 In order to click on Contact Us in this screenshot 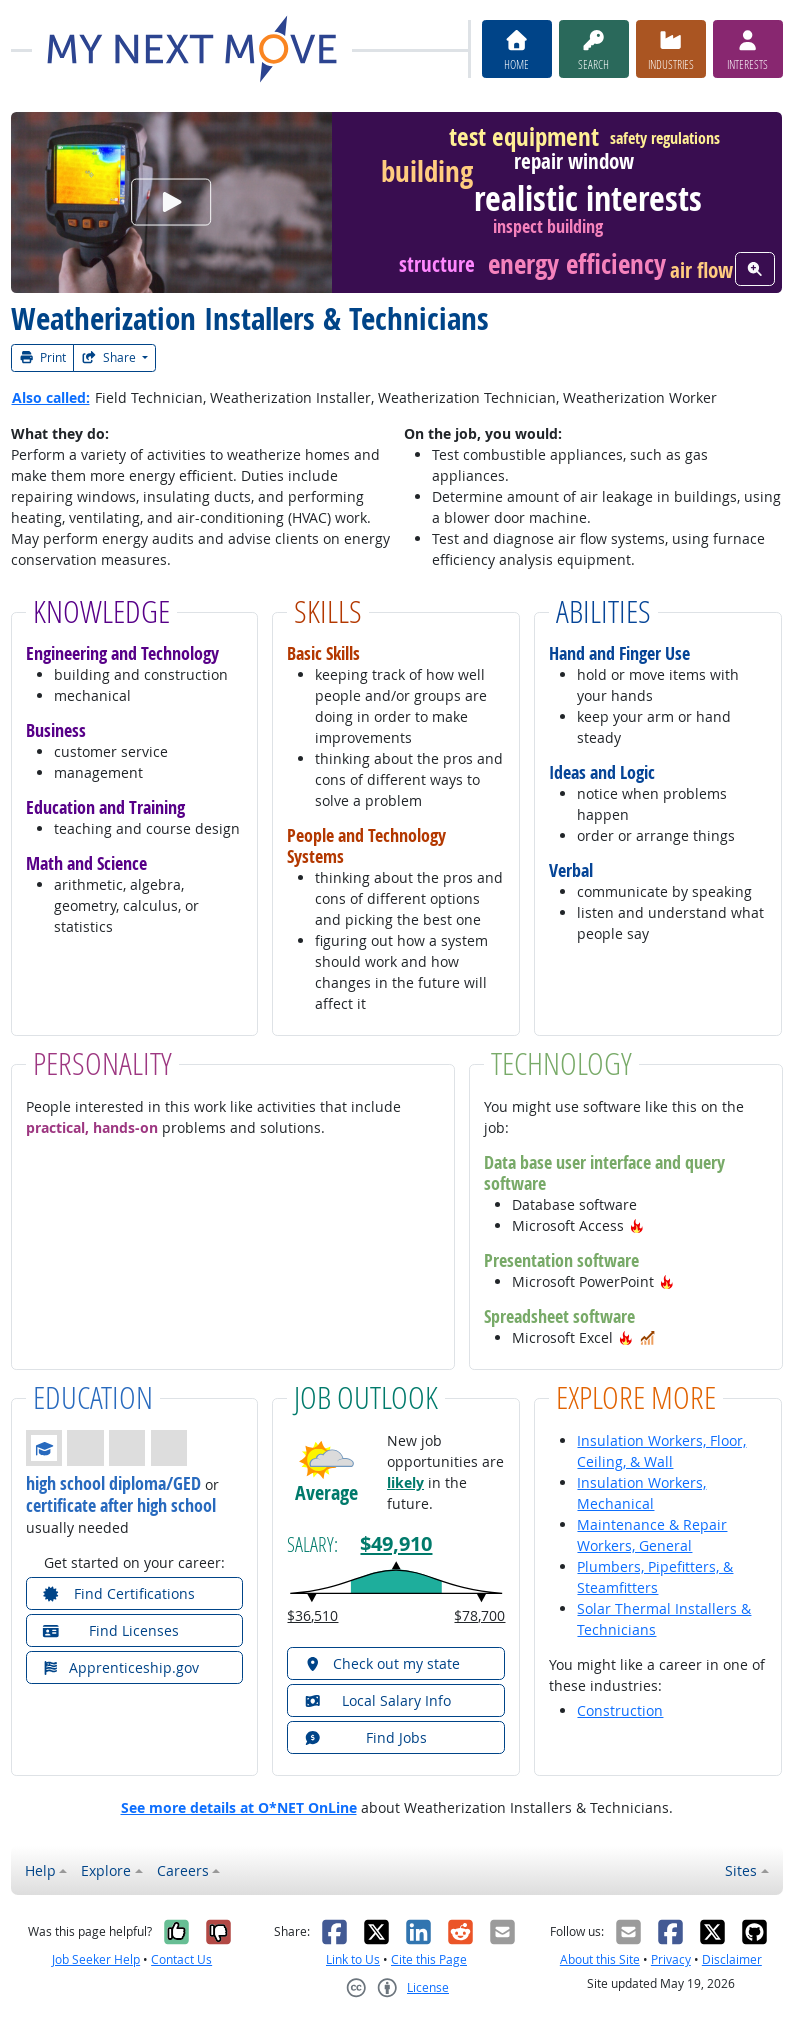, I will do `click(181, 1959)`.